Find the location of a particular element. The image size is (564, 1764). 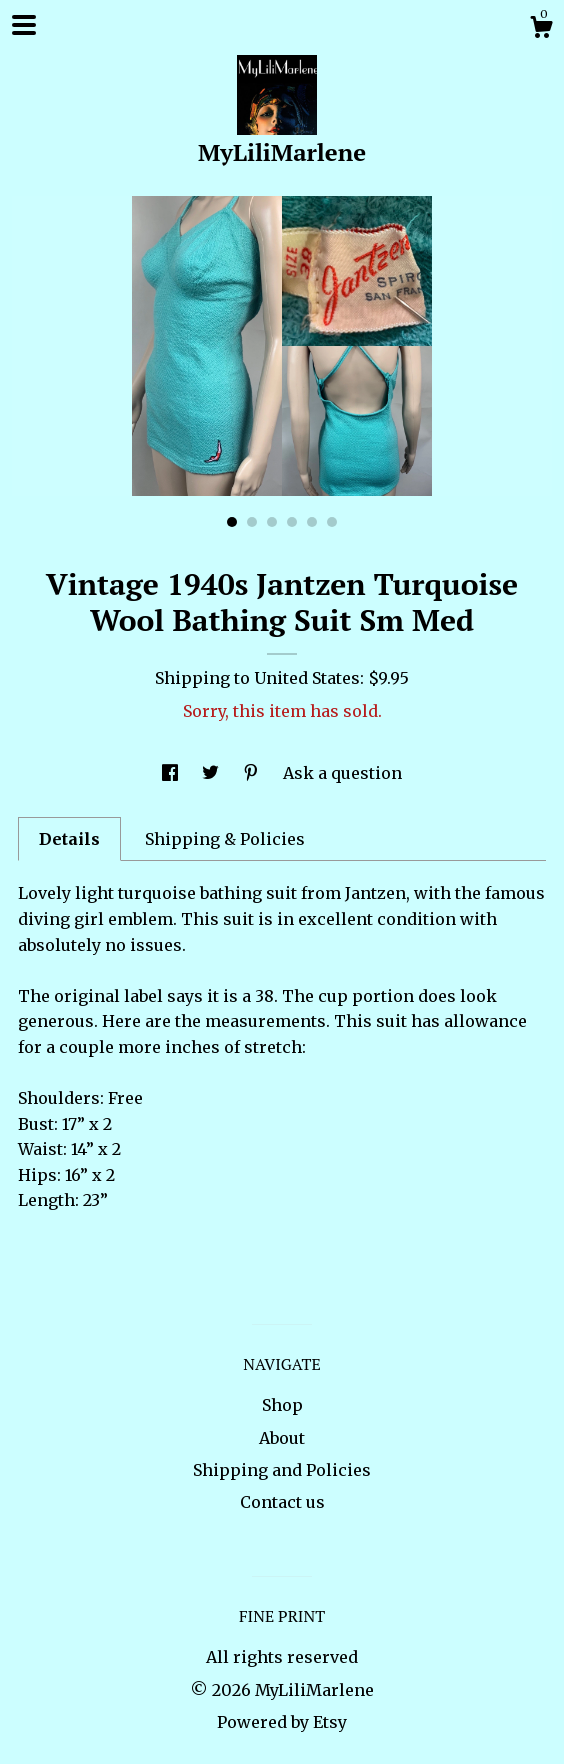

2 [button] is located at coordinates (252, 522).